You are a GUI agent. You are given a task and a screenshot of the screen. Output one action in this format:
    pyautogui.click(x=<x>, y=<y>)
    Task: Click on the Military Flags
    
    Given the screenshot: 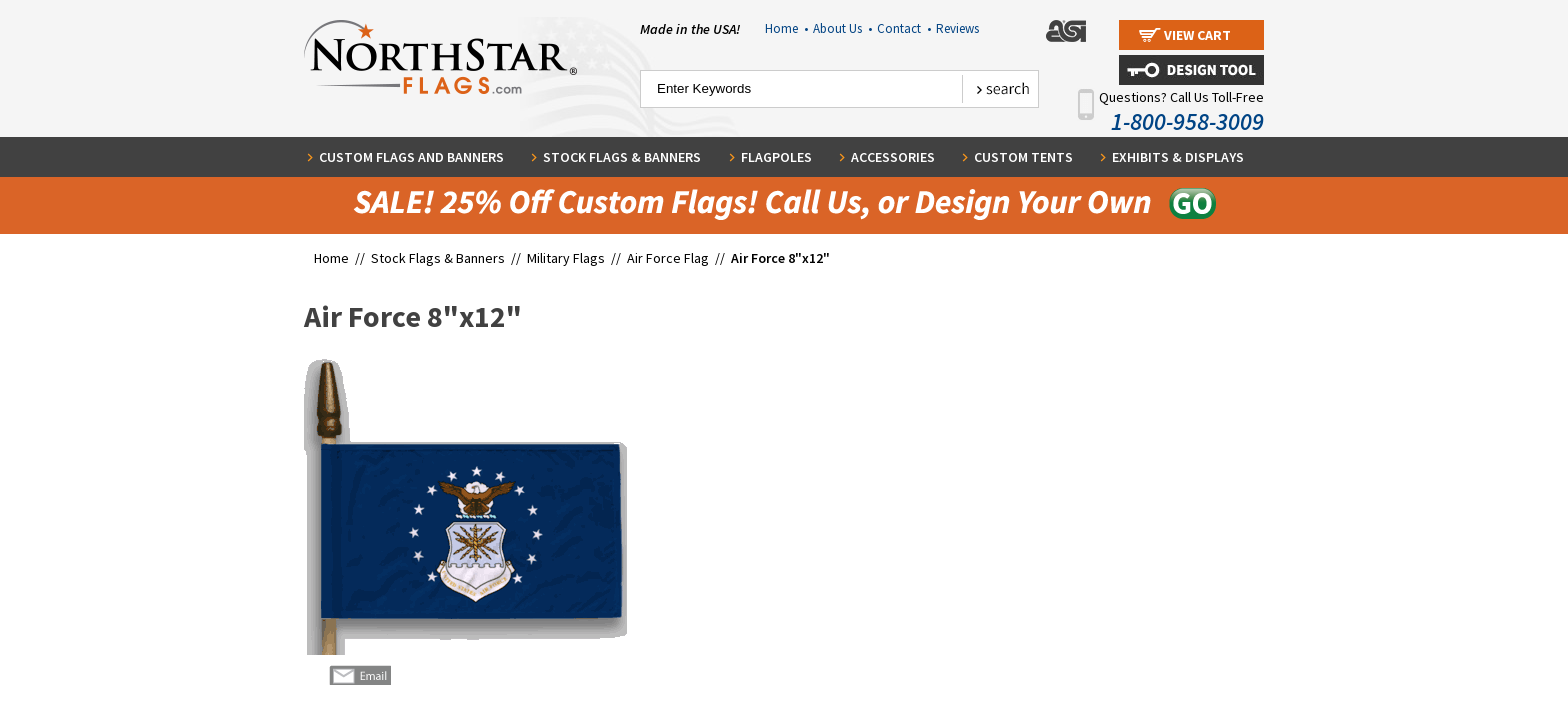 What is the action you would take?
    pyautogui.click(x=566, y=258)
    